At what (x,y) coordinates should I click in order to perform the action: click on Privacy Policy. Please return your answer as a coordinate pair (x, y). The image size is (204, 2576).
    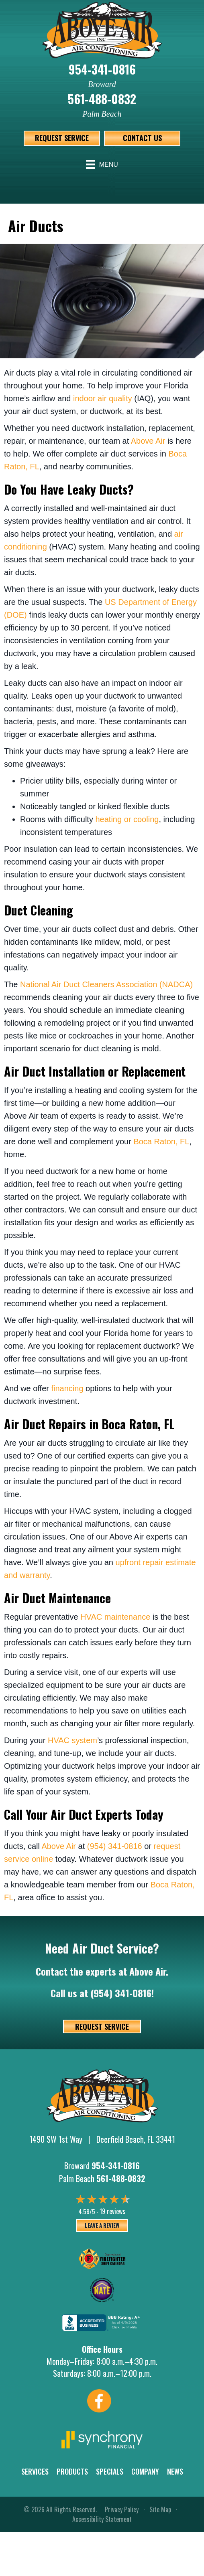
    Looking at the image, I should click on (122, 2509).